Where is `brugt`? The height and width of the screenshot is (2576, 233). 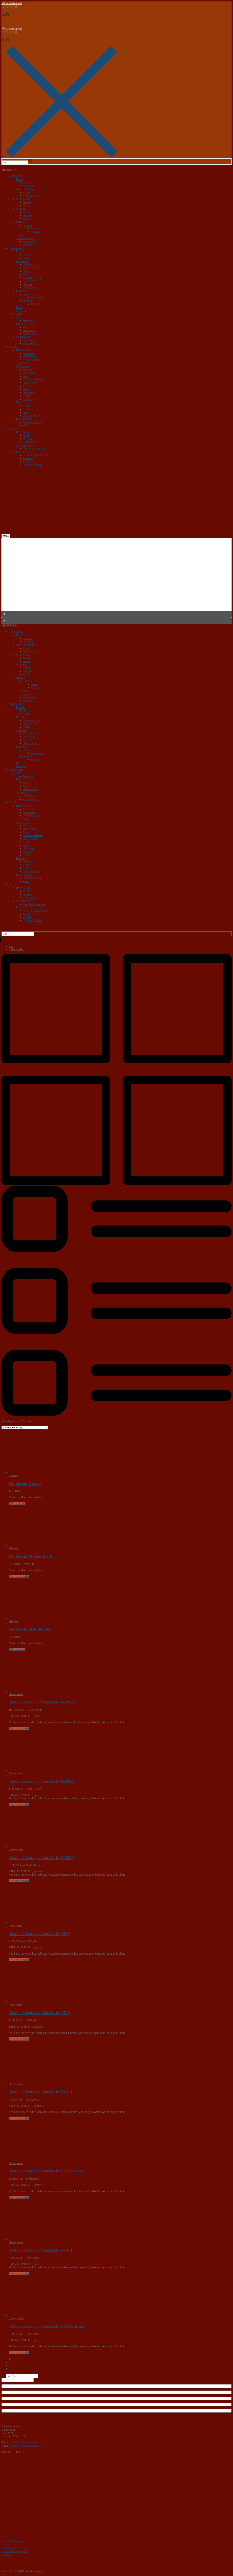
brugt is located at coordinates (26, 326).